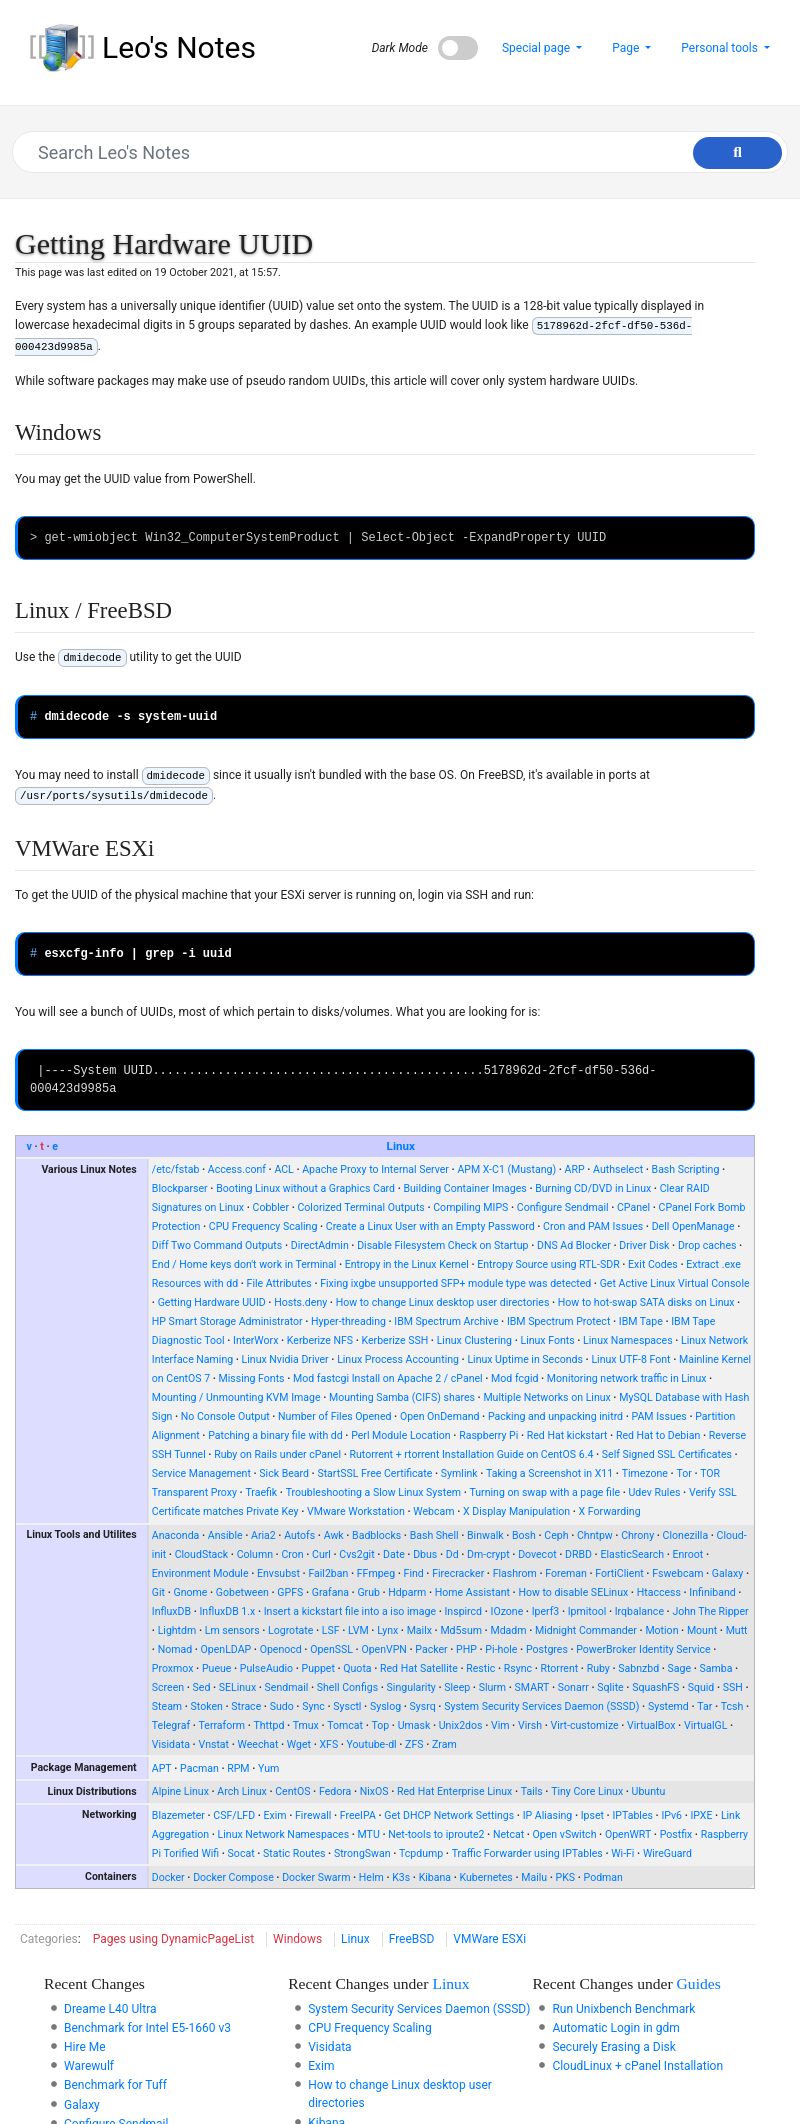  Describe the element at coordinates (402, 1397) in the screenshot. I see `Mounting Samba (CIFS) shares` at that location.